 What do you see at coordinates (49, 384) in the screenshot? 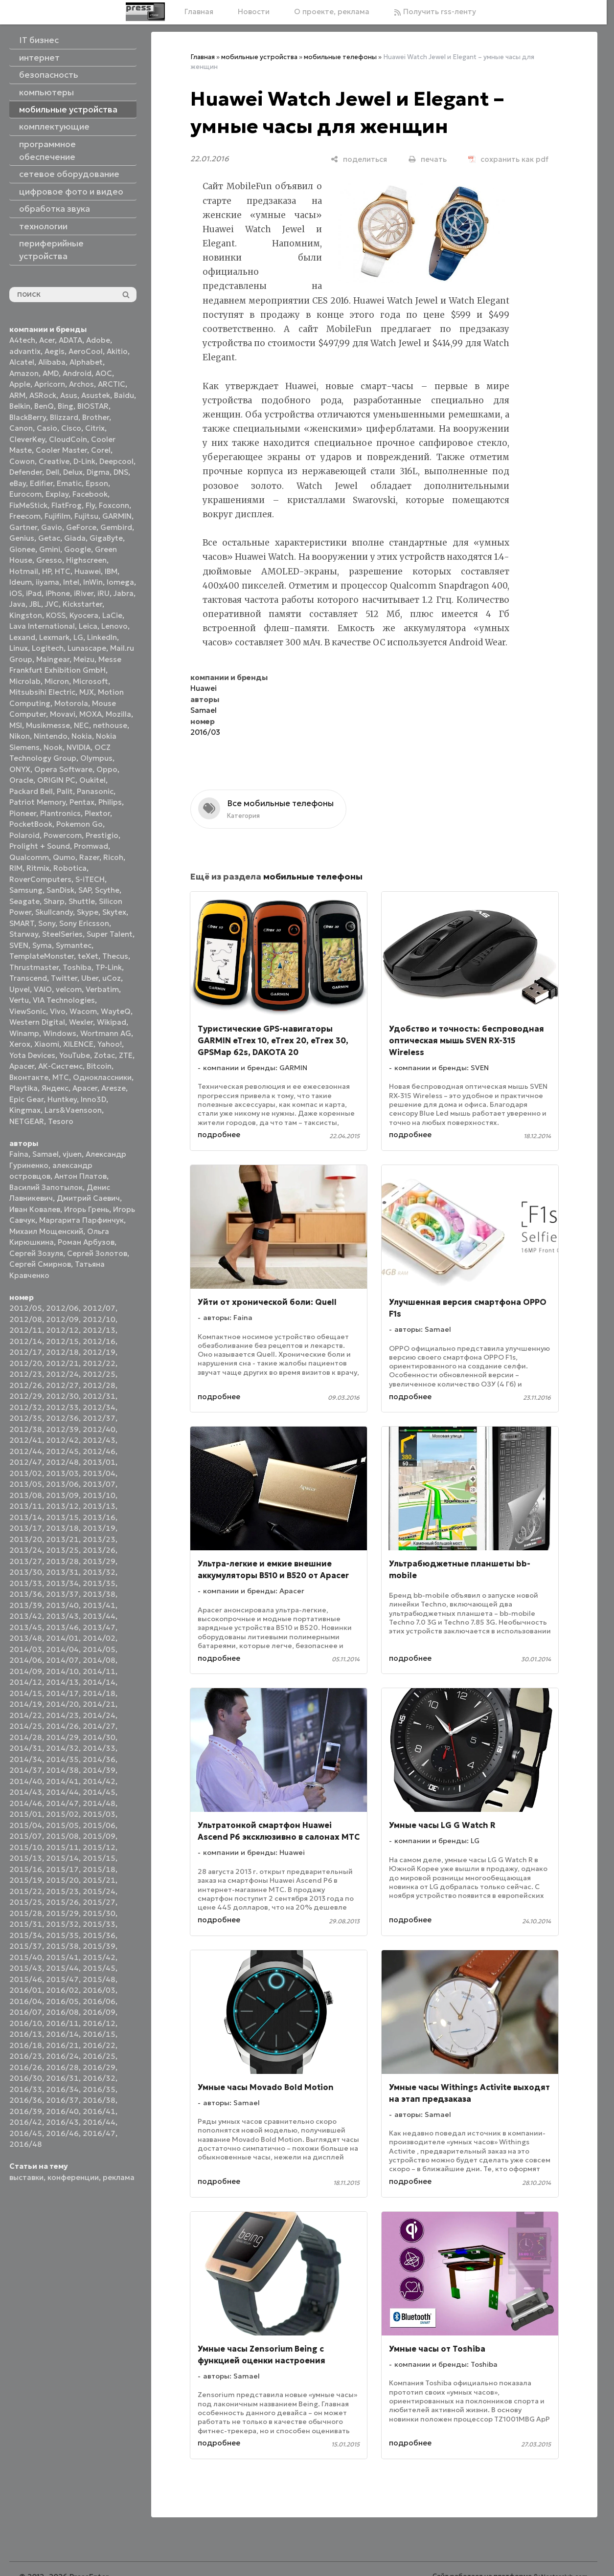
I see `Apricorn` at bounding box center [49, 384].